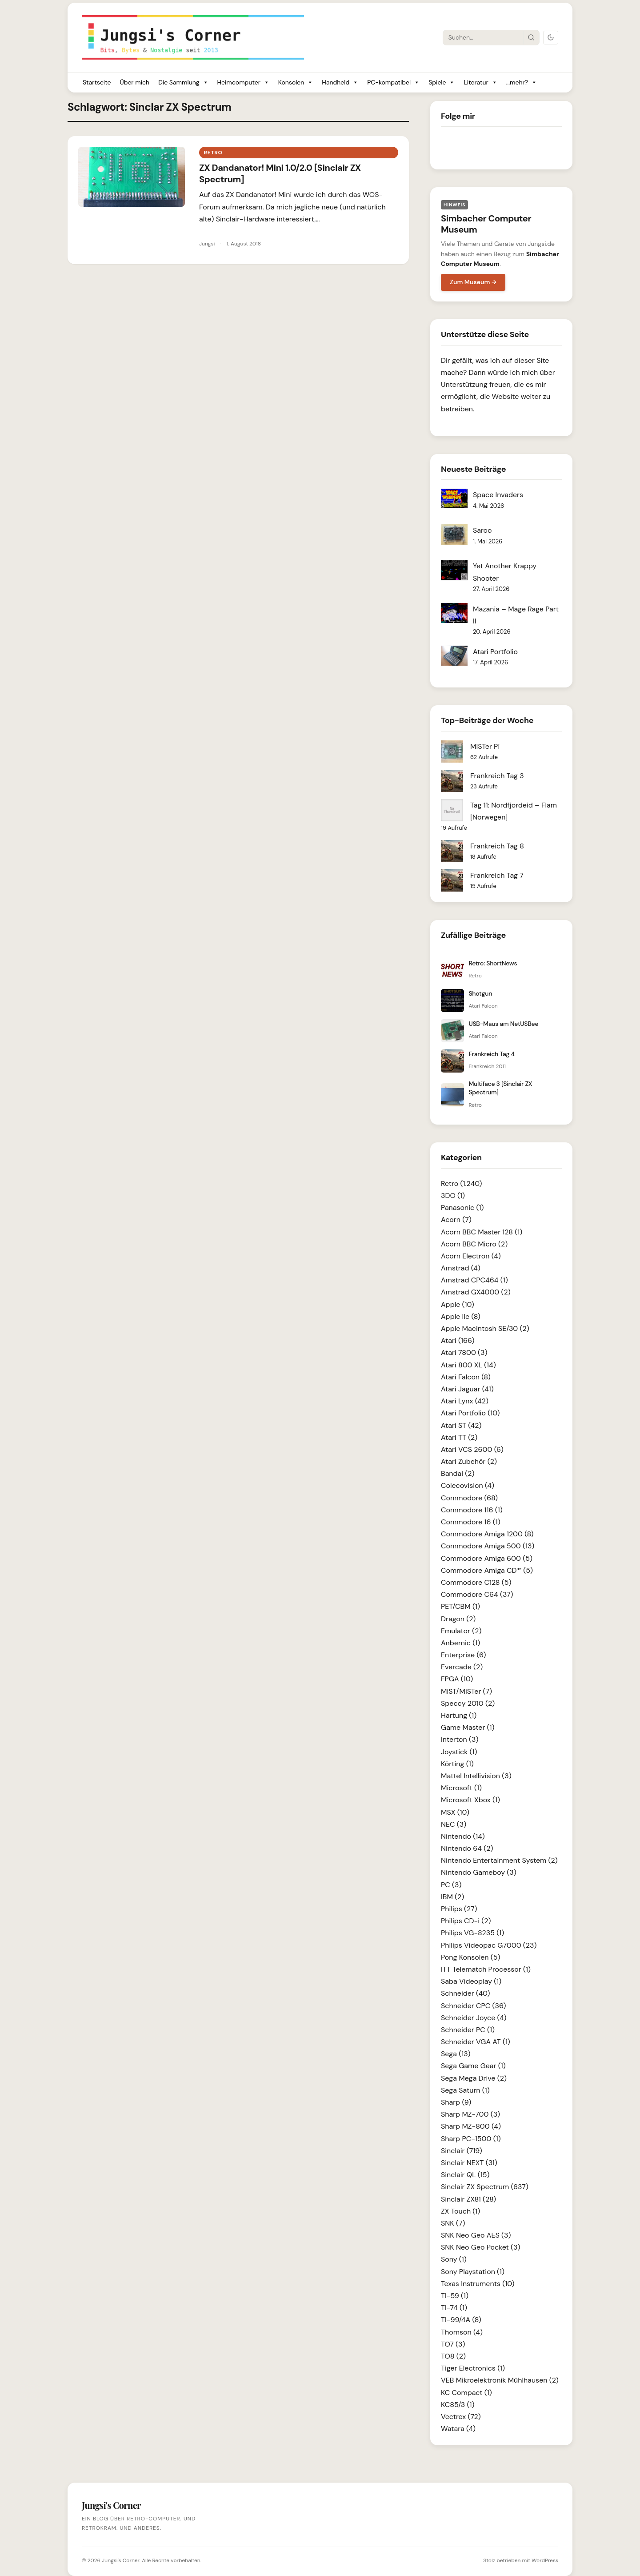  Describe the element at coordinates (455, 1812) in the screenshot. I see `MSX (10)` at that location.